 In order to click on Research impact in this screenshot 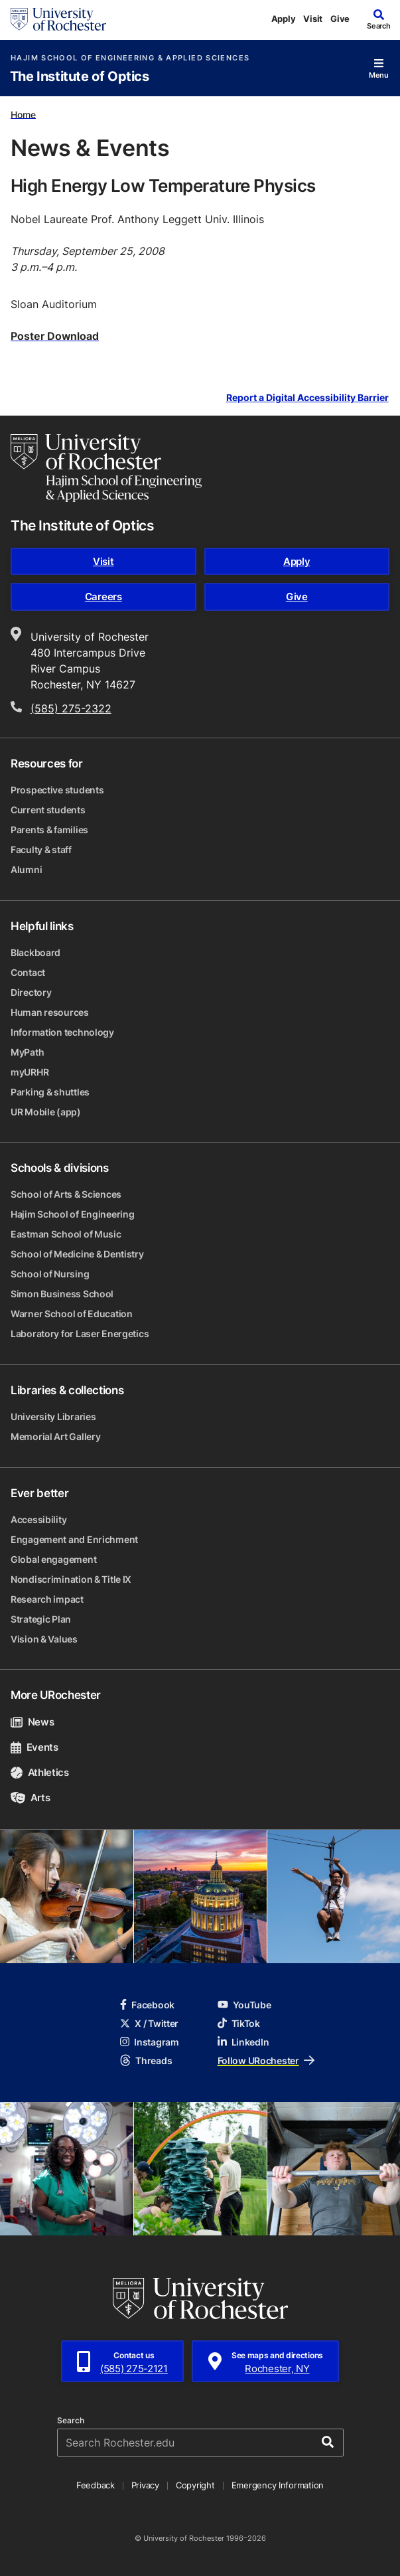, I will do `click(47, 1599)`.